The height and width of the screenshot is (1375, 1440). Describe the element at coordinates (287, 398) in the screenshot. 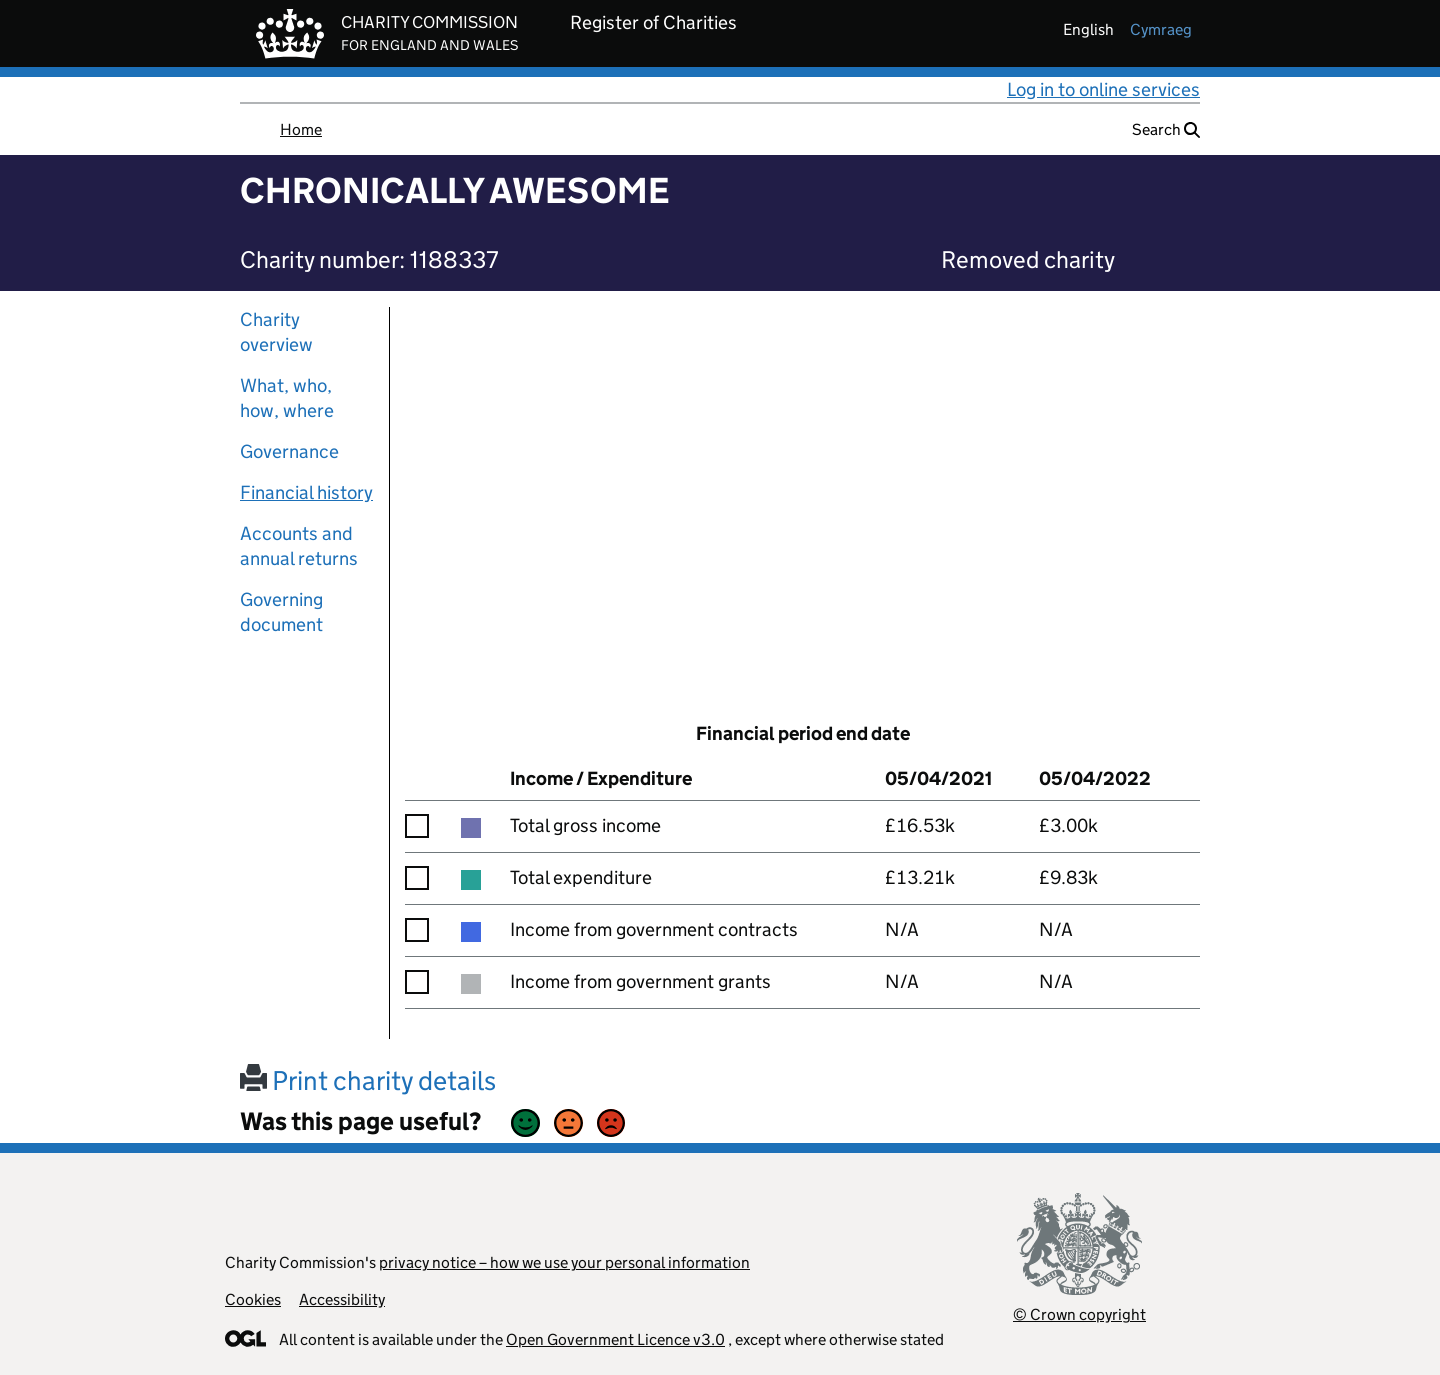

I see `What, who, how, where` at that location.